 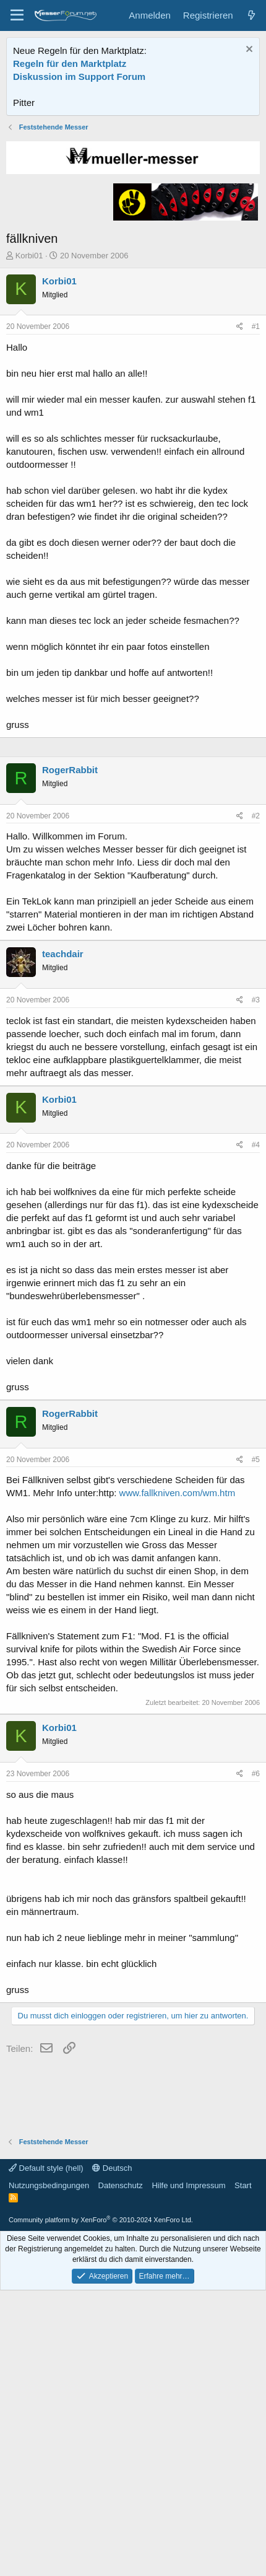 What do you see at coordinates (177, 1641) in the screenshot?
I see `www.fallkniven.com/wm.htm` at bounding box center [177, 1641].